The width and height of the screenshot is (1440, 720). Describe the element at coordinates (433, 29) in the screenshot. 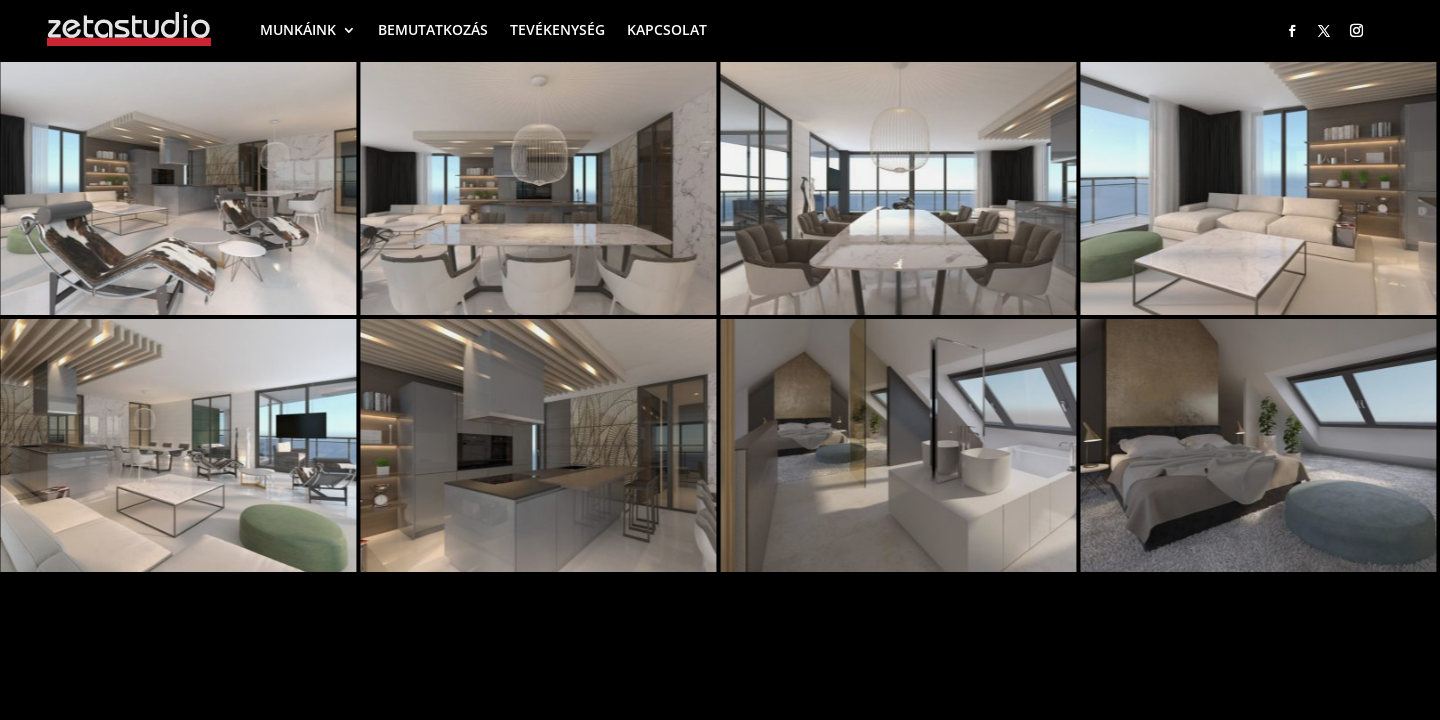

I see `BEMUTATKOZÁS` at that location.